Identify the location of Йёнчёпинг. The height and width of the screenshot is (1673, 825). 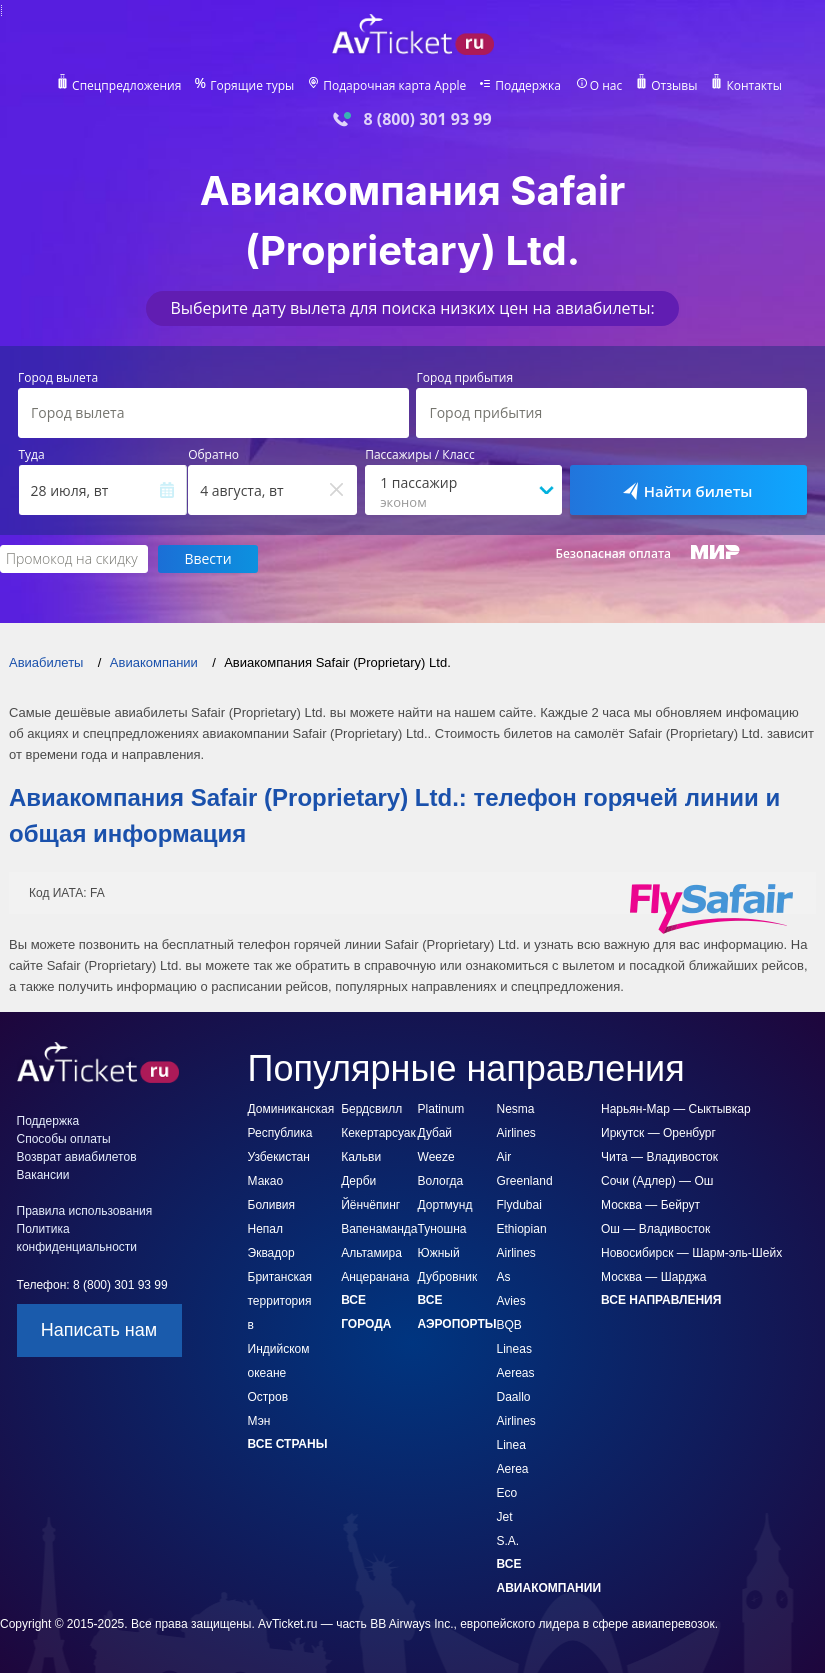
(370, 1205).